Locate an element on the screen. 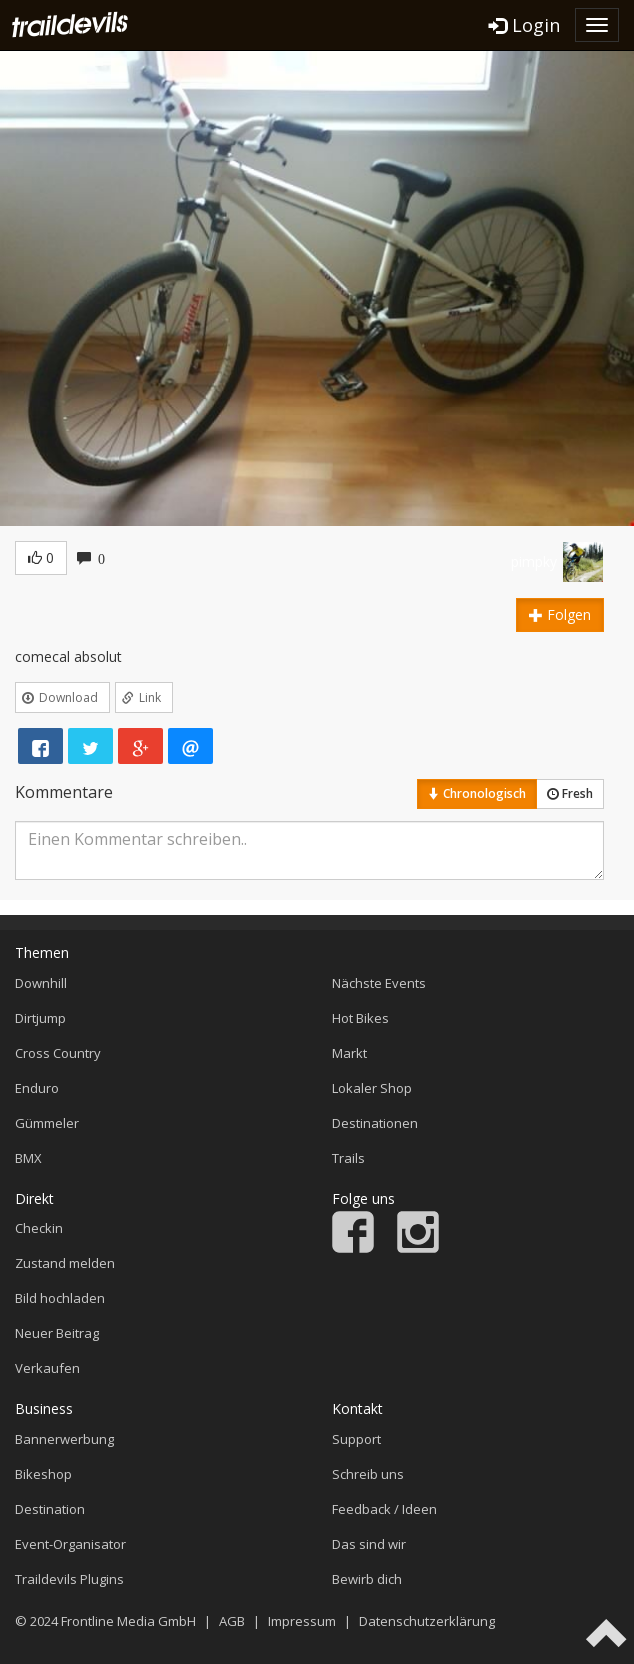 The image size is (634, 1664). Markt is located at coordinates (349, 1053).